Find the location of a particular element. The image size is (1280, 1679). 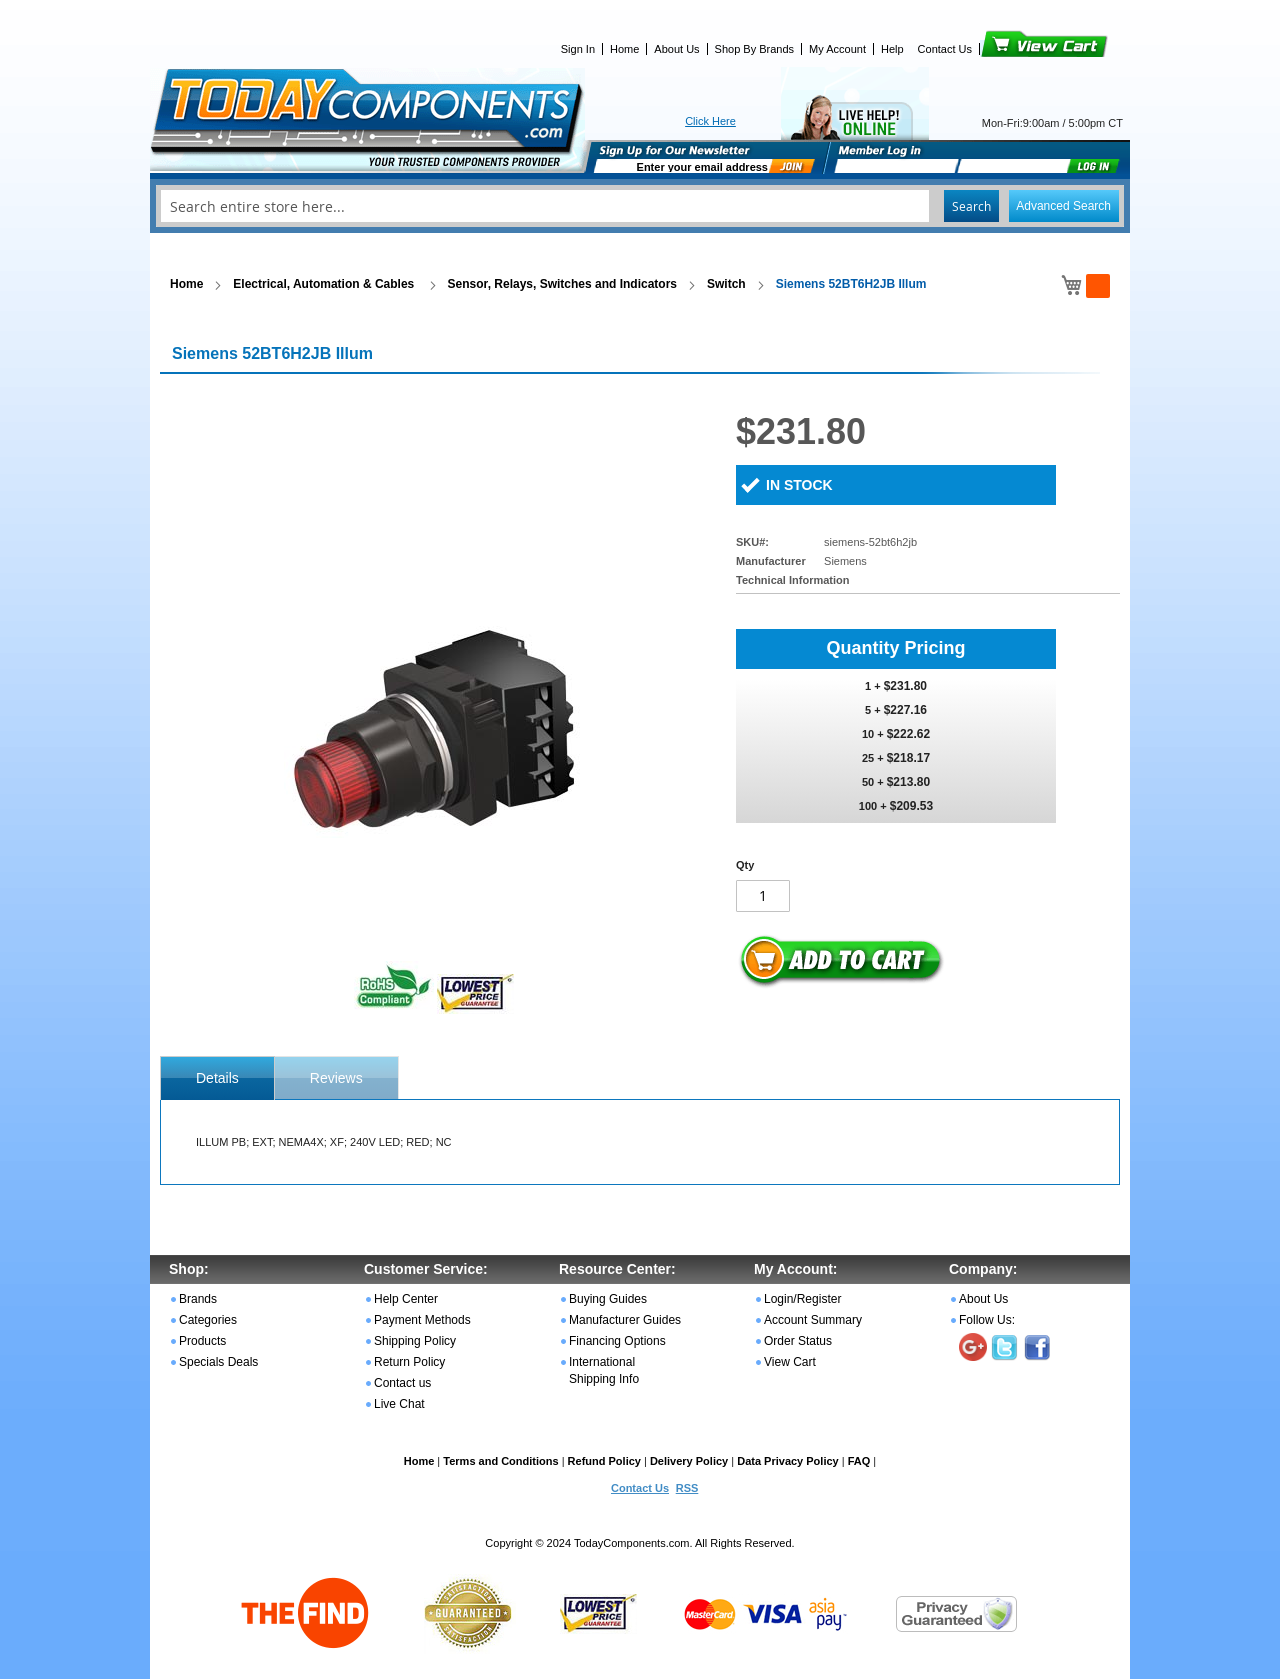

FAQ is located at coordinates (859, 1461).